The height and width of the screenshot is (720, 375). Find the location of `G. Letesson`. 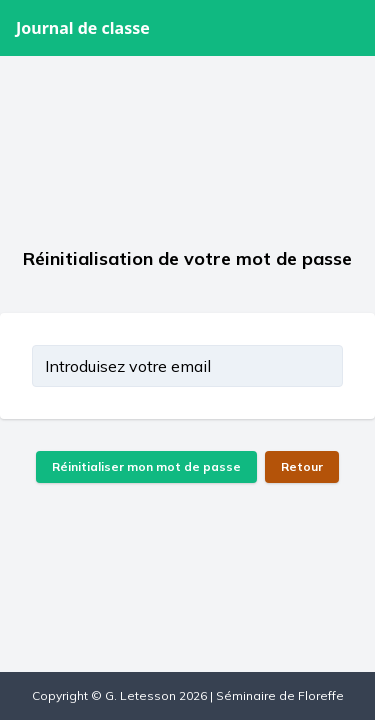

G. Letesson is located at coordinates (140, 695).